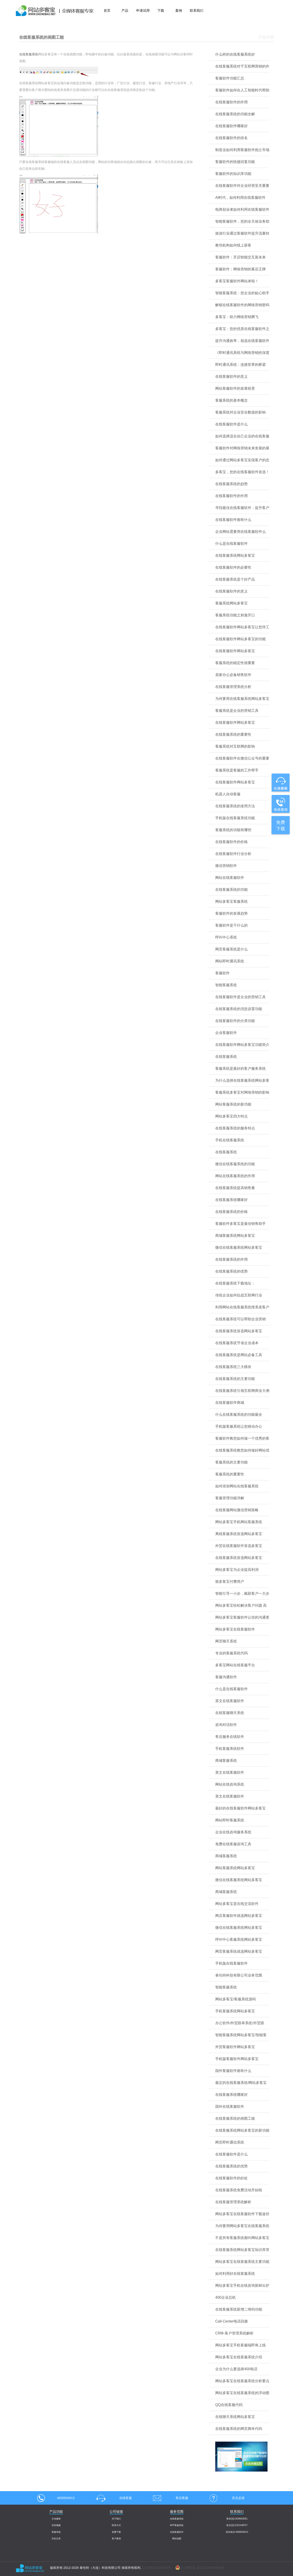 Image resolution: width=293 pixels, height=2576 pixels. Describe the element at coordinates (238, 1009) in the screenshot. I see `在线客服系统的消息设置功能` at that location.